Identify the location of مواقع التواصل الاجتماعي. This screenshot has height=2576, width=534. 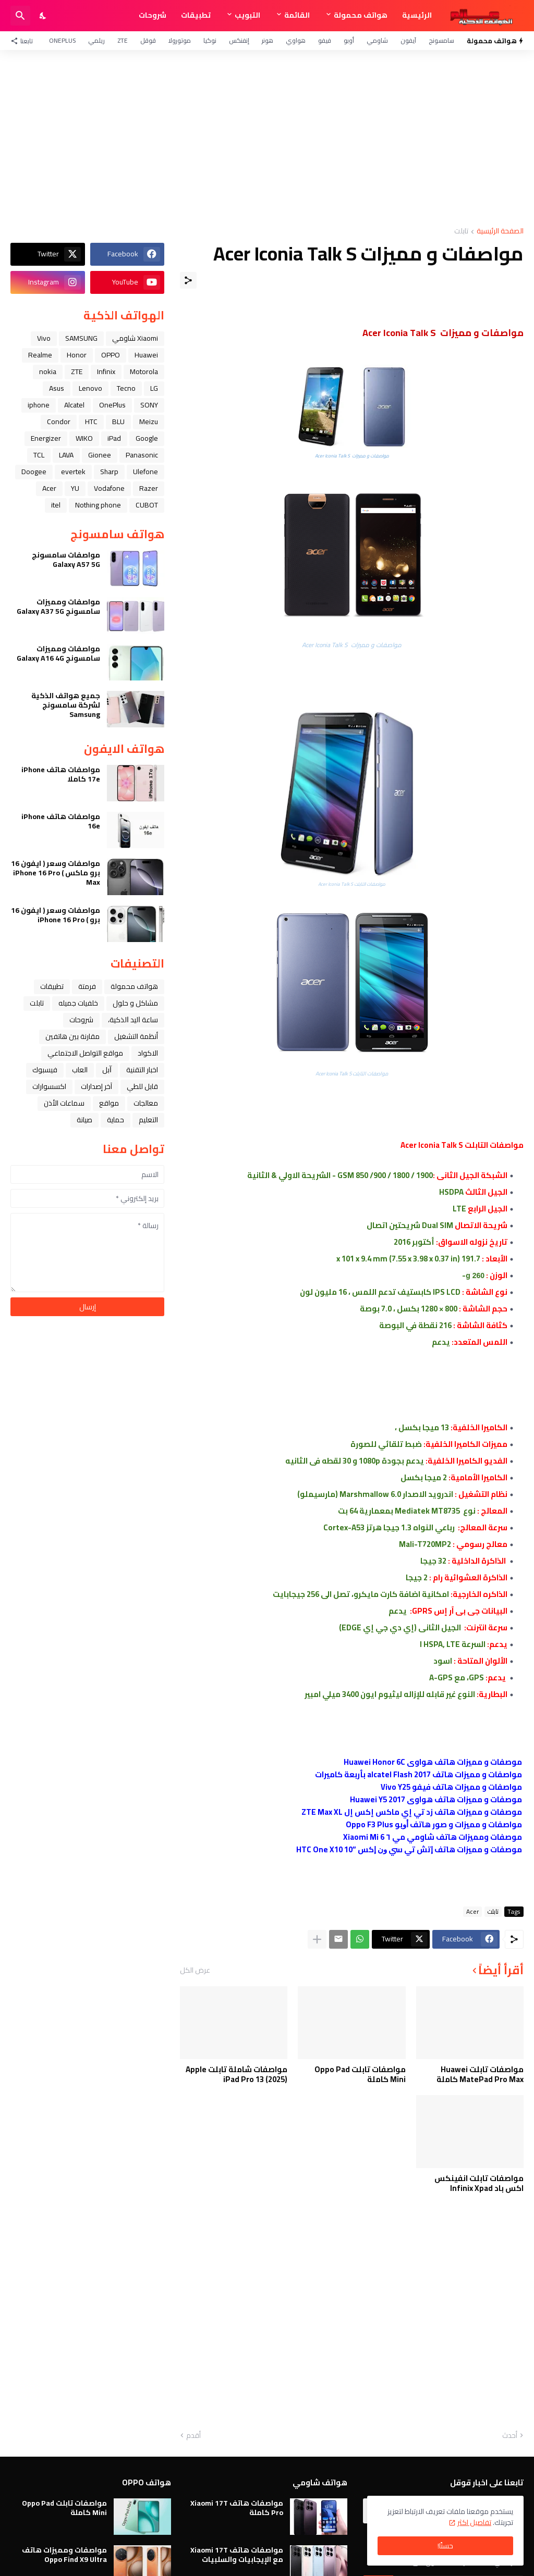
(85, 1053).